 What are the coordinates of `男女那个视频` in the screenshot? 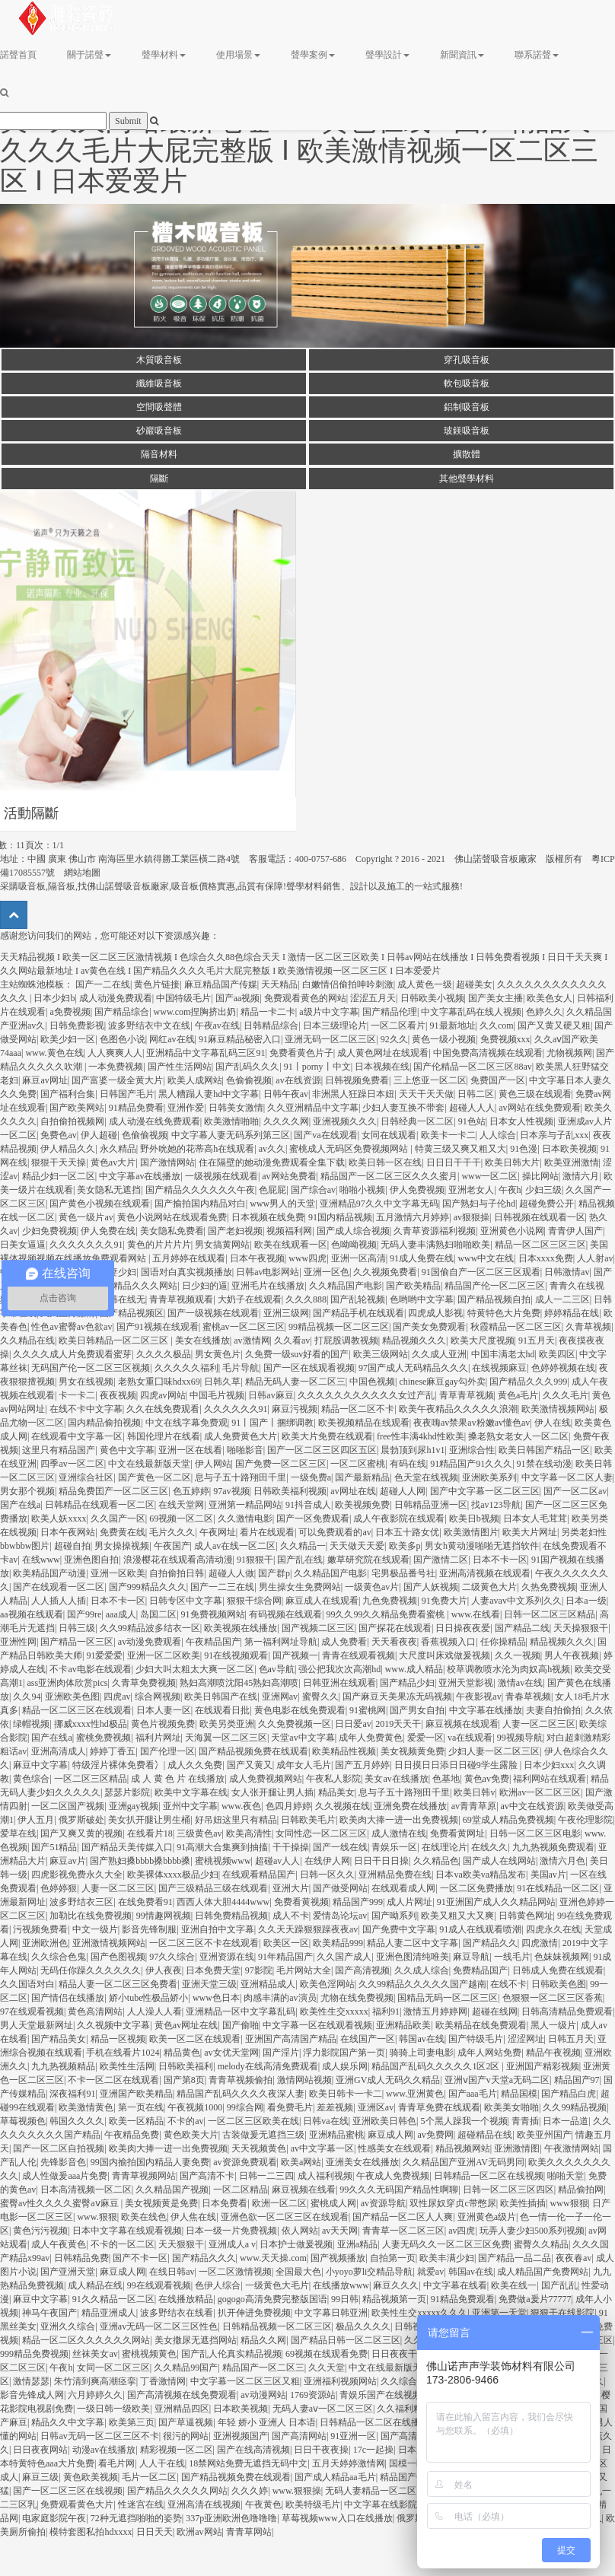 It's located at (27, 1491).